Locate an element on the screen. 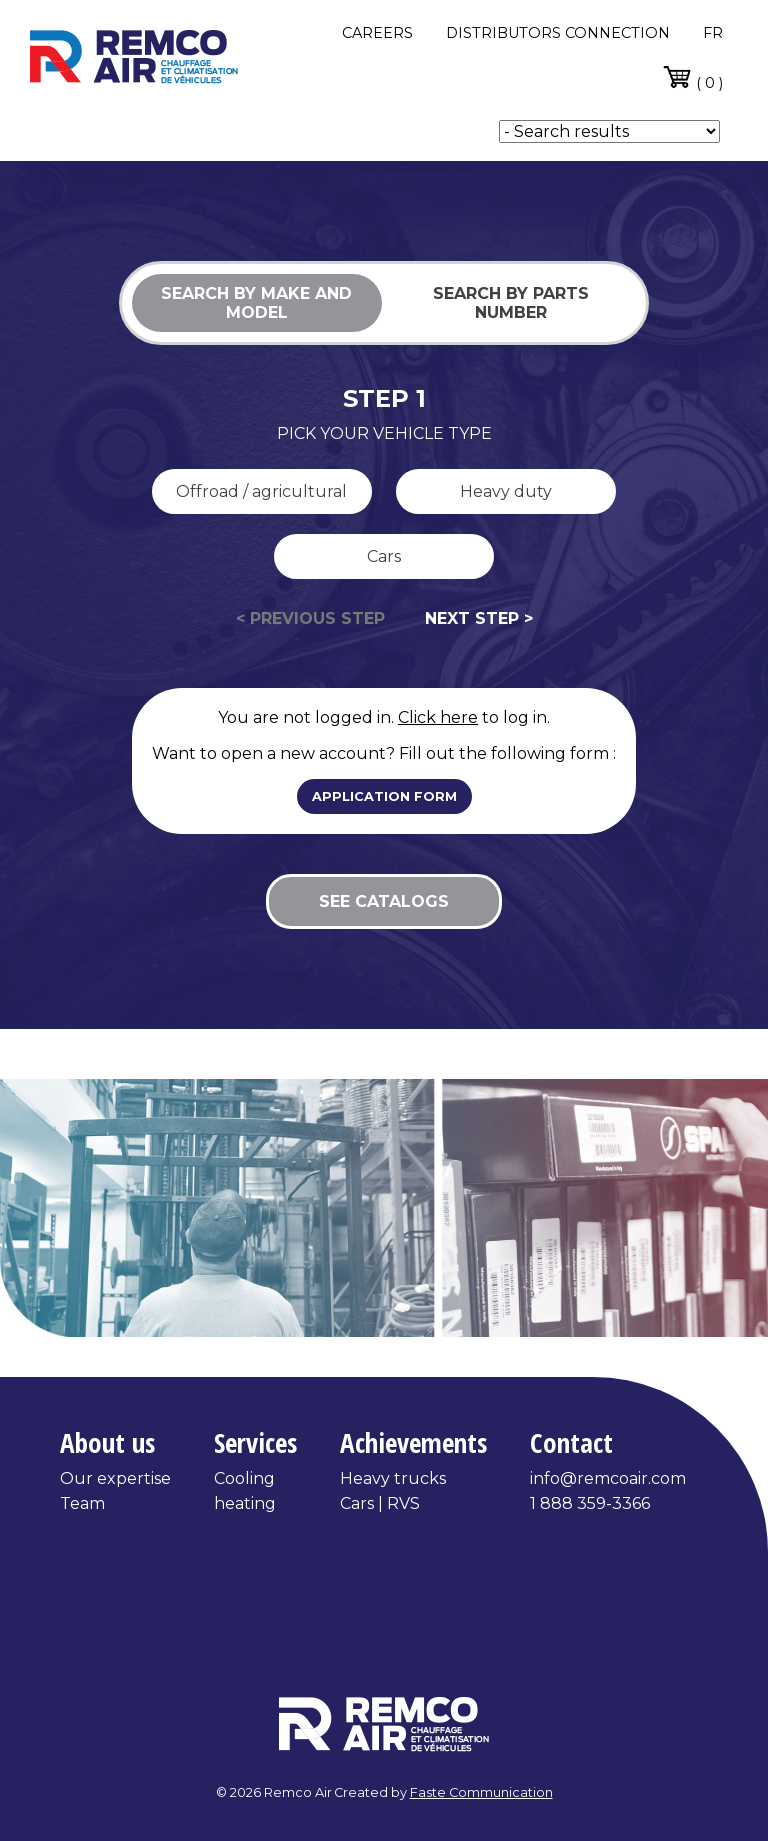 This screenshot has width=768, height=1841. info@remcoair.com is located at coordinates (608, 1478).